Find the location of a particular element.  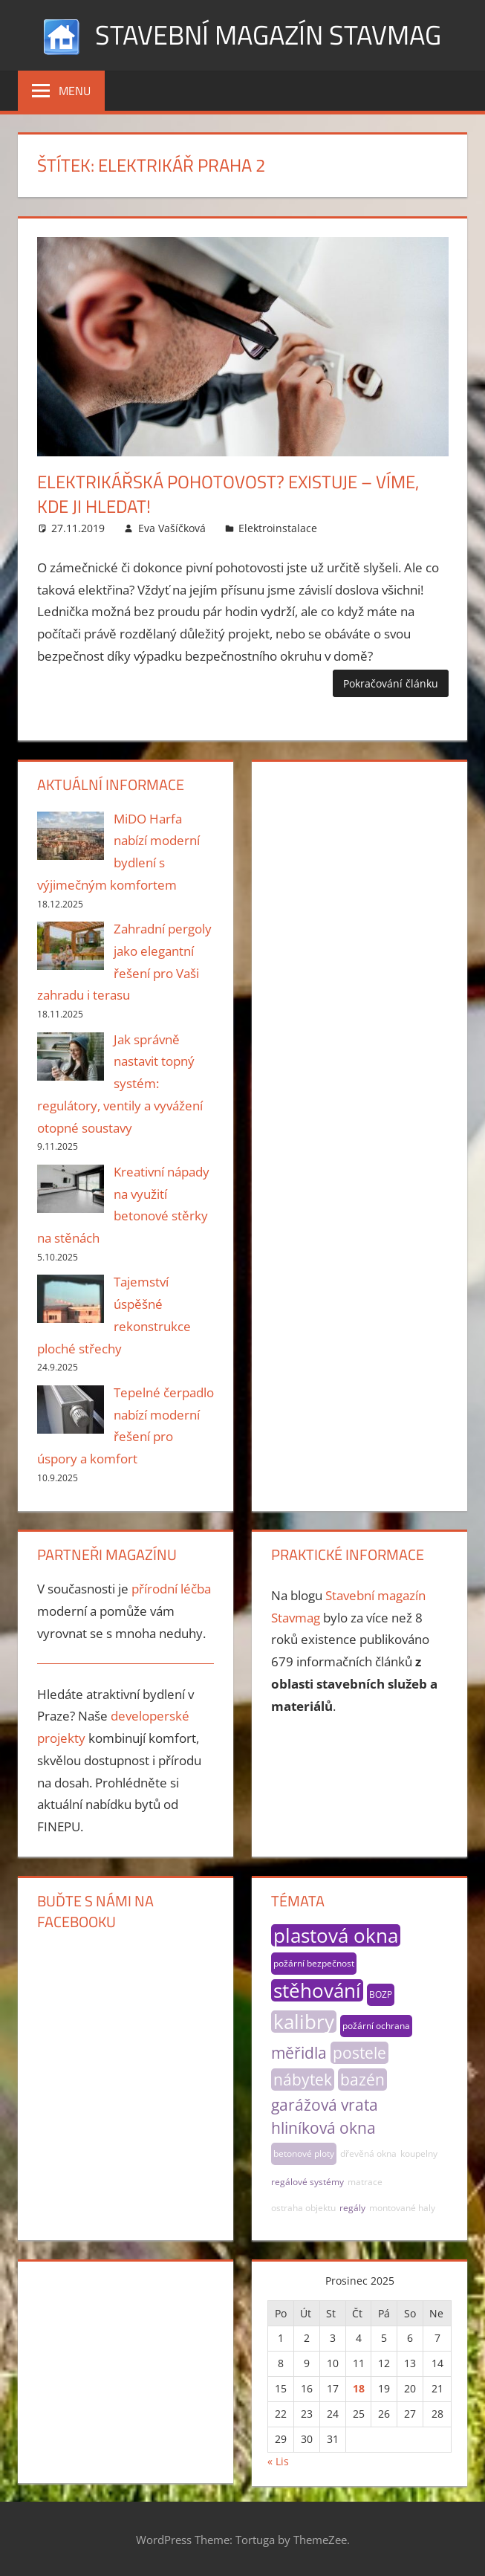

montované haly is located at coordinates (402, 2207).